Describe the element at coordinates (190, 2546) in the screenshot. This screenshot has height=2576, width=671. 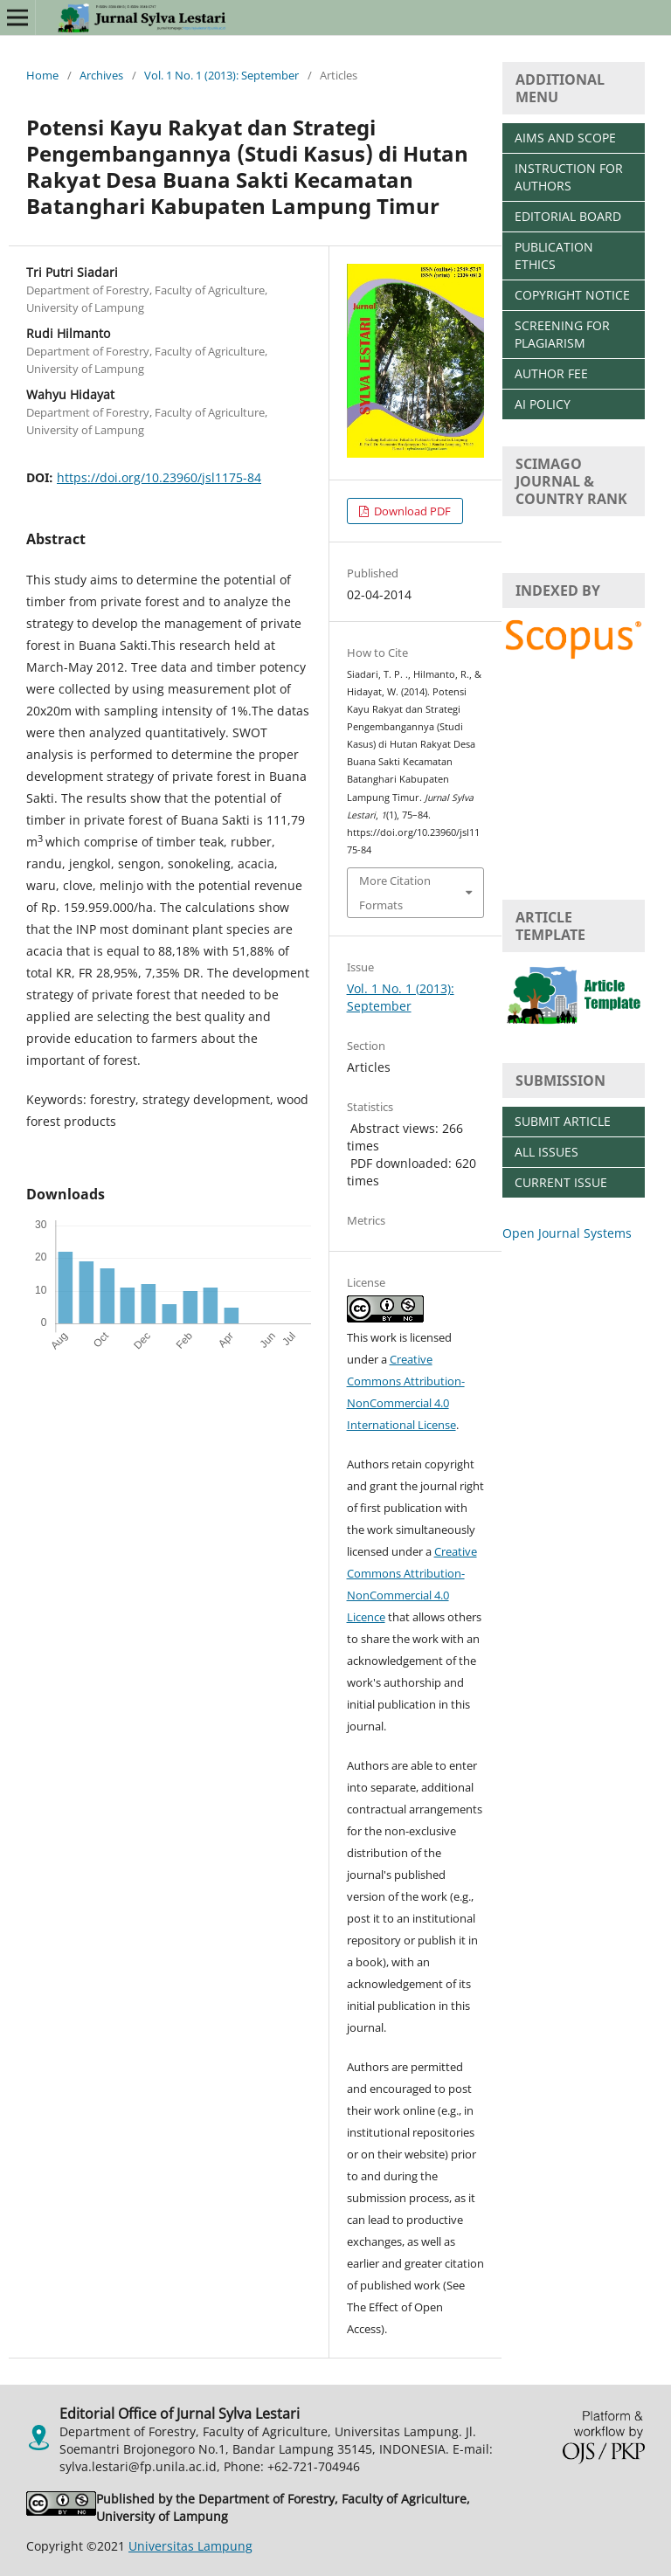
I see `Universitas Lampung` at that location.